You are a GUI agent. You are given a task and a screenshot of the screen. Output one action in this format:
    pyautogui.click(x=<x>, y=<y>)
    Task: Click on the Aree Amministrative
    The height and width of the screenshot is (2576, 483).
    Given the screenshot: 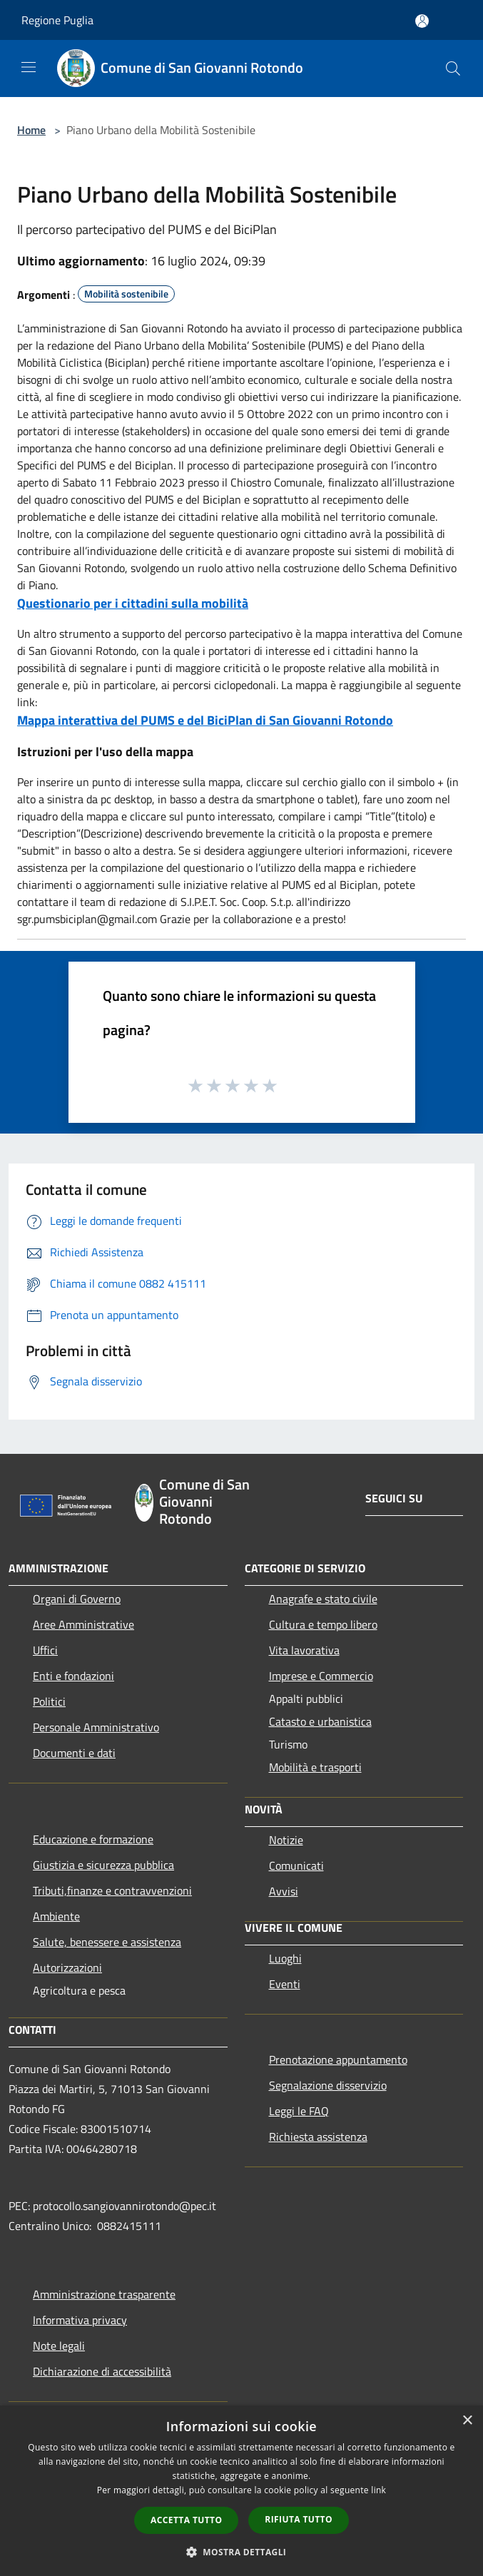 What is the action you would take?
    pyautogui.click(x=83, y=1624)
    